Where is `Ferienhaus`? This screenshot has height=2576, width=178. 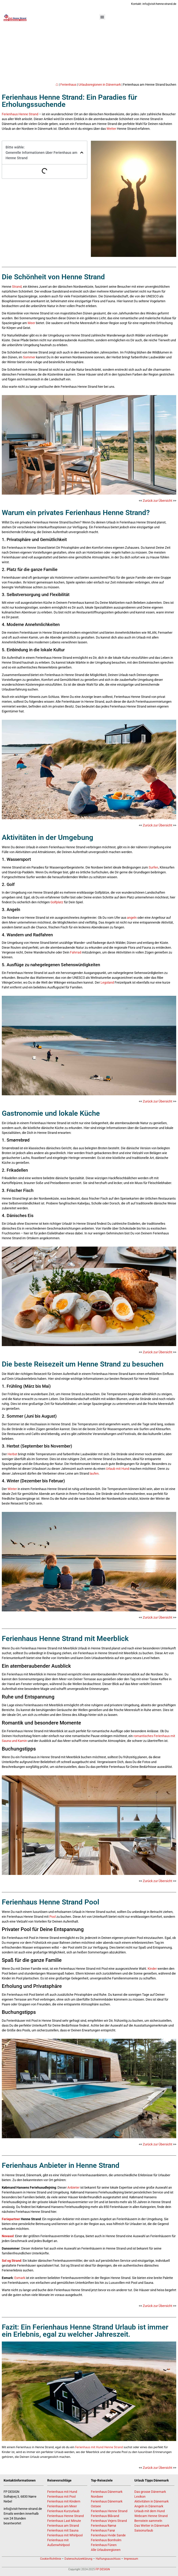 Ferienhaus is located at coordinates (68, 84).